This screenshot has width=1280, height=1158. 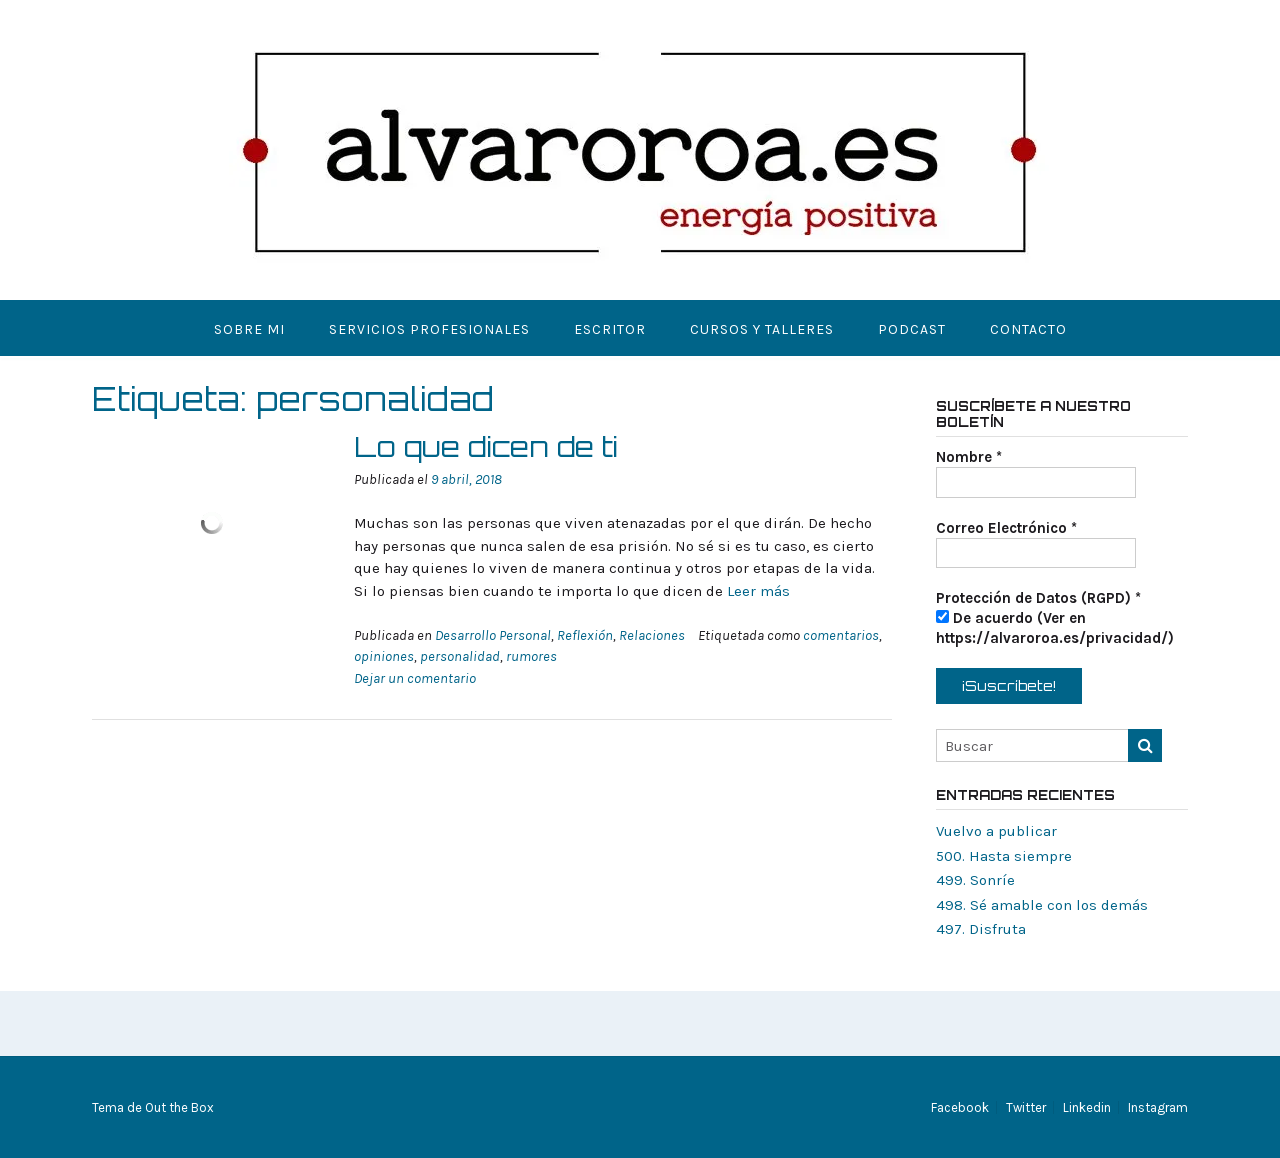 What do you see at coordinates (1004, 856) in the screenshot?
I see `500. Hasta siempre` at bounding box center [1004, 856].